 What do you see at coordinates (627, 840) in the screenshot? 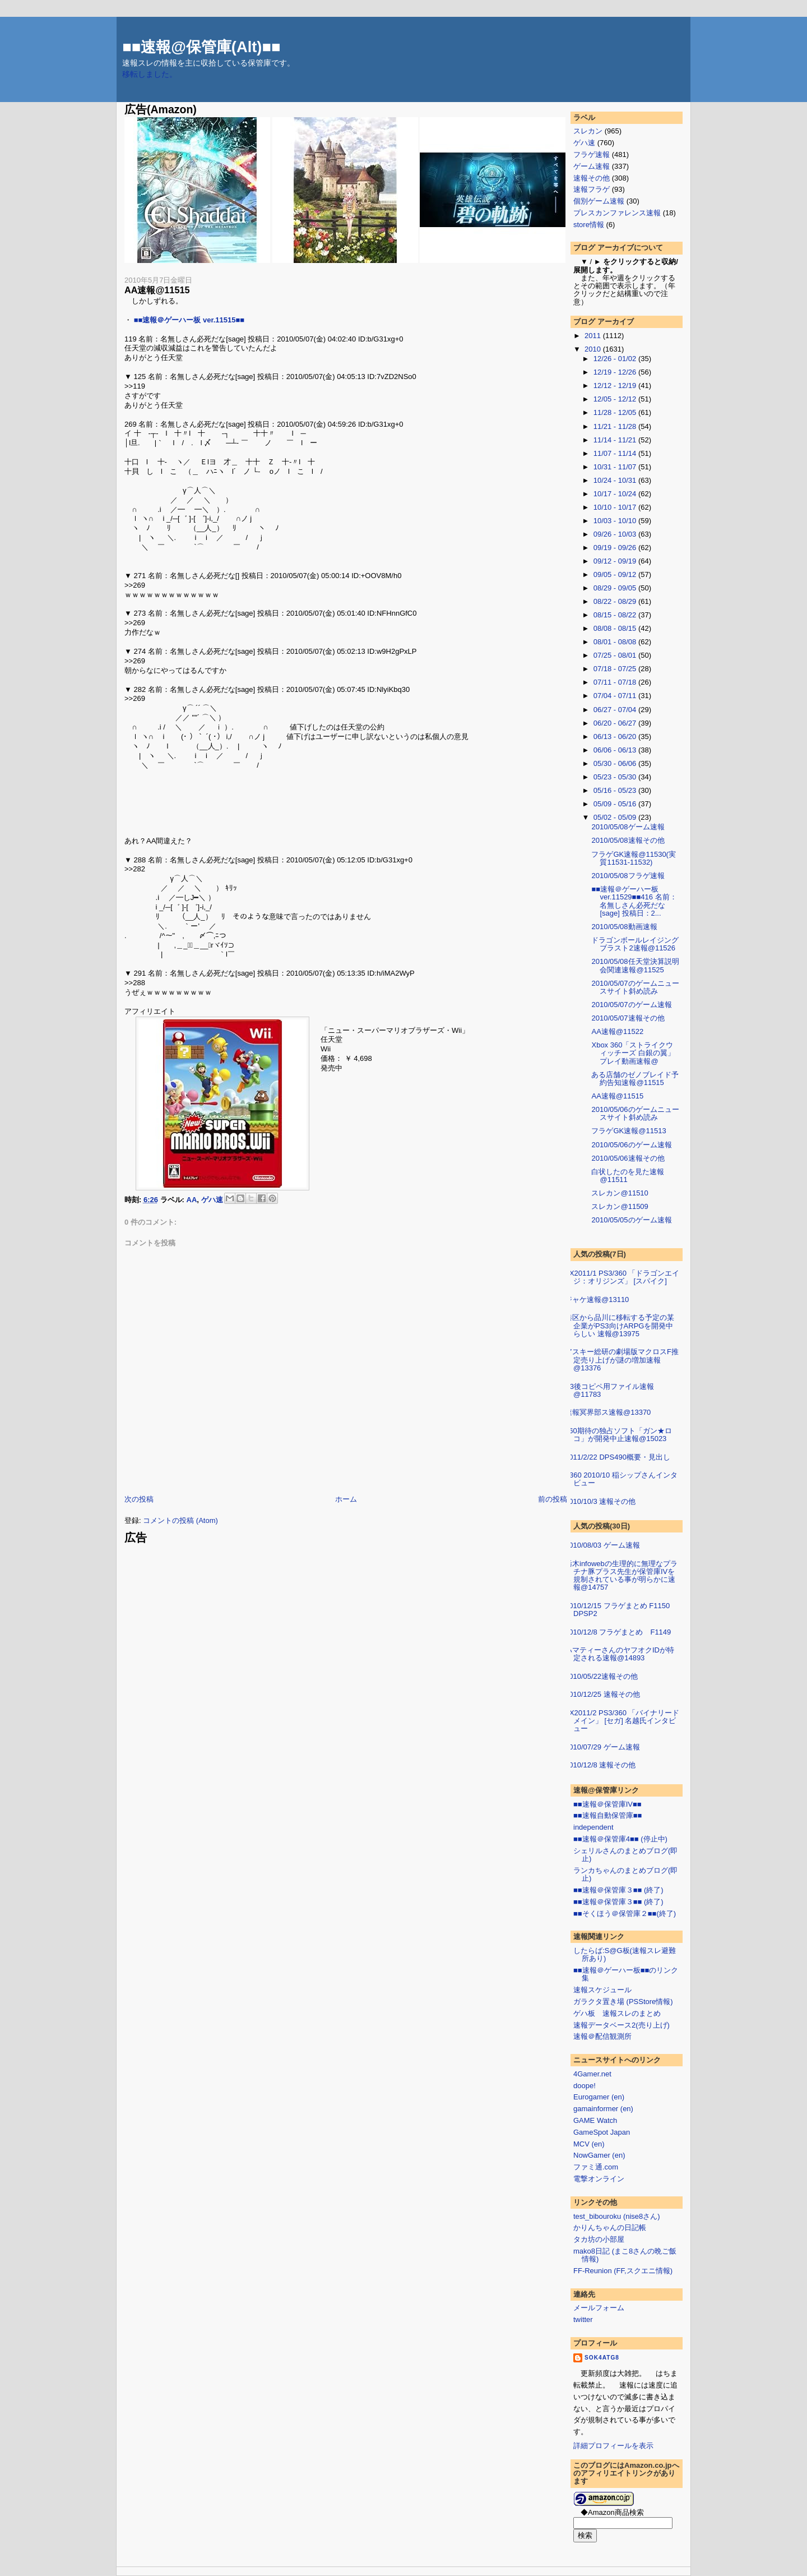
I see `2010/05/08速報その他` at bounding box center [627, 840].